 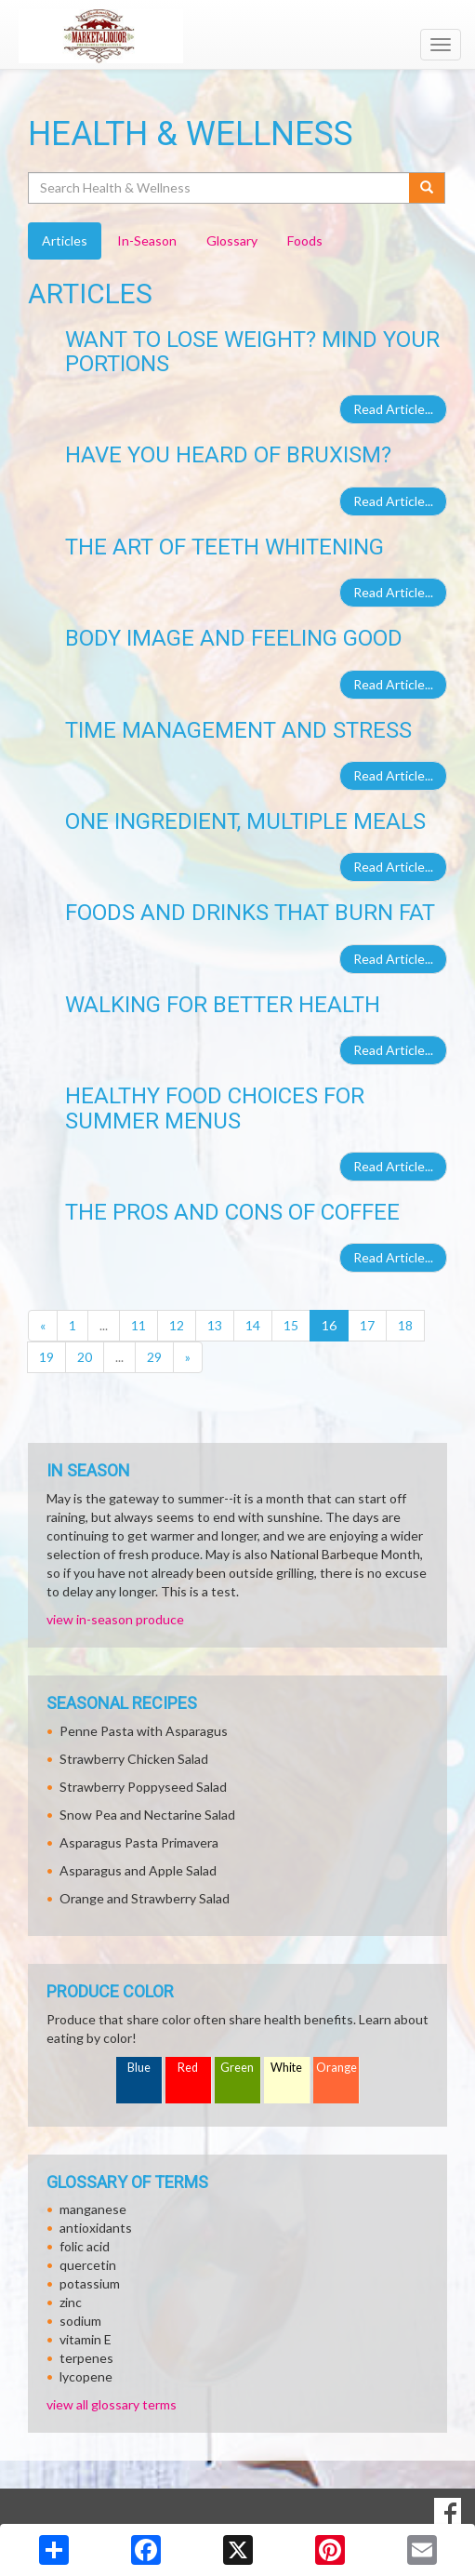 What do you see at coordinates (86, 2358) in the screenshot?
I see `terpenes` at bounding box center [86, 2358].